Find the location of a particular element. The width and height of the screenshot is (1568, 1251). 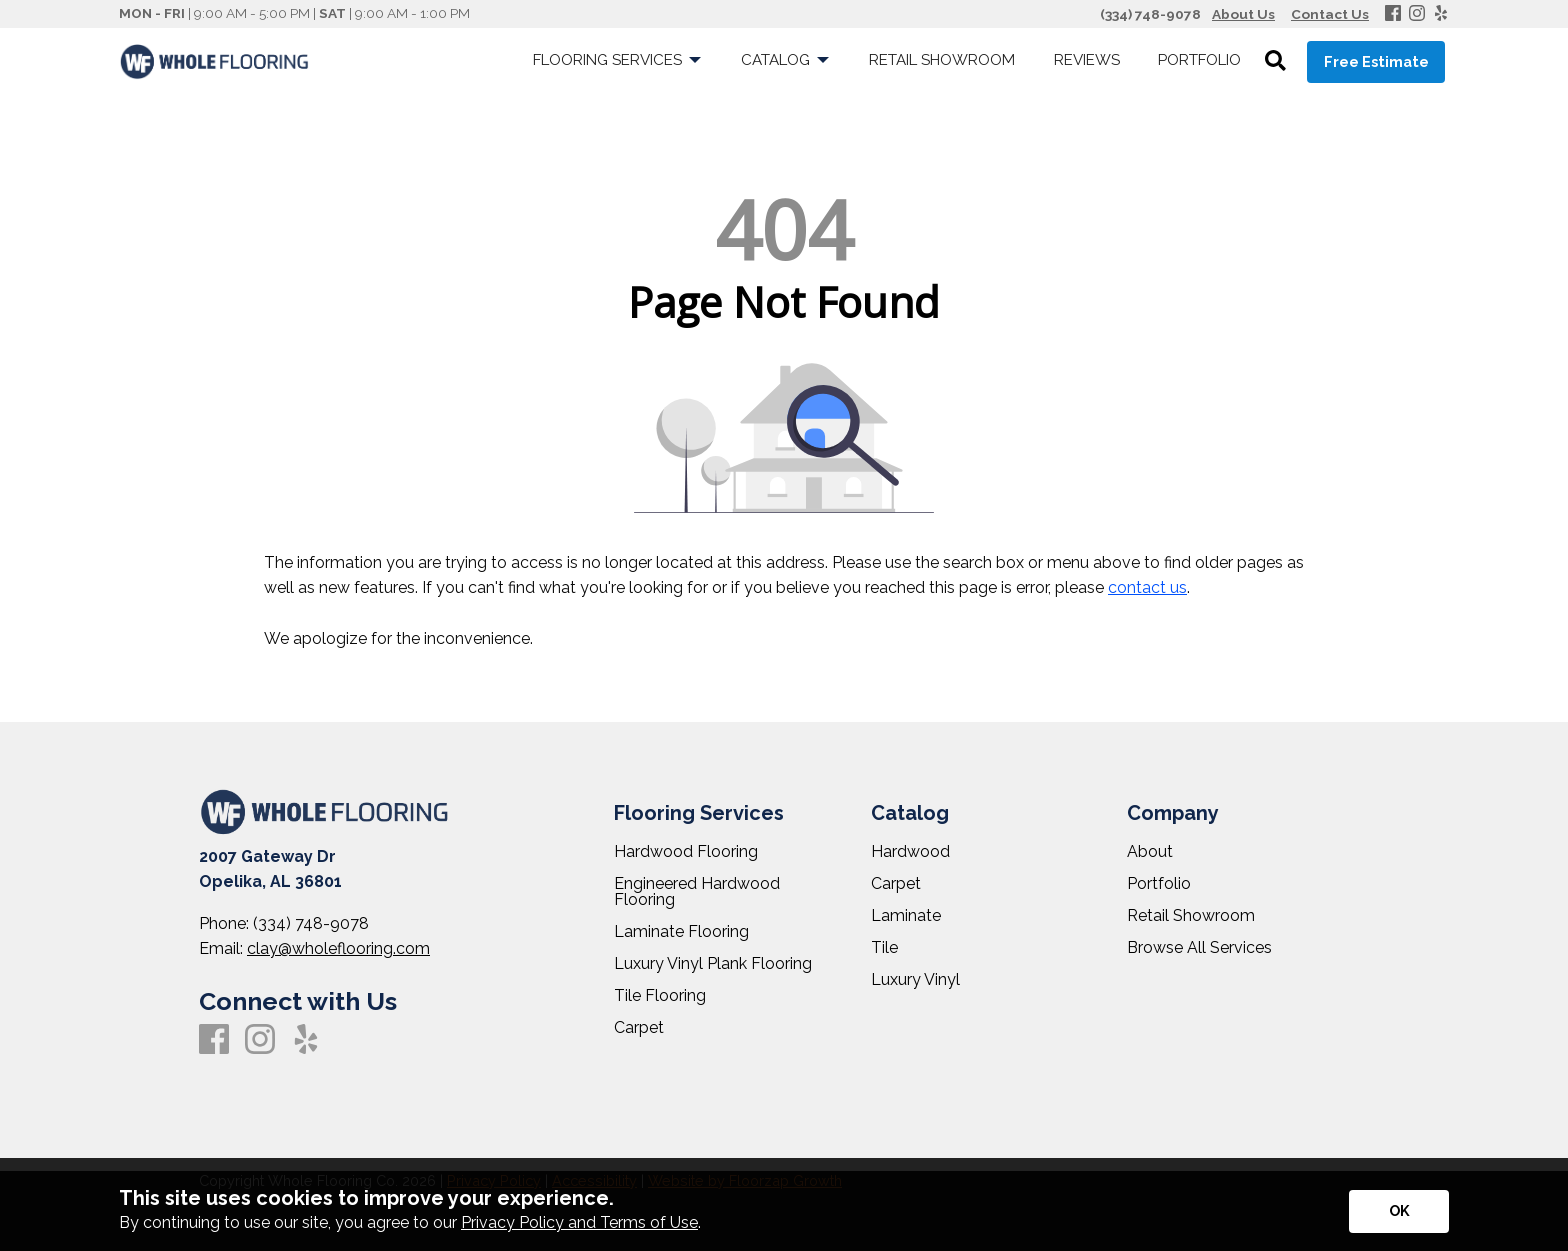

Luxury Vinyl is located at coordinates (915, 980).